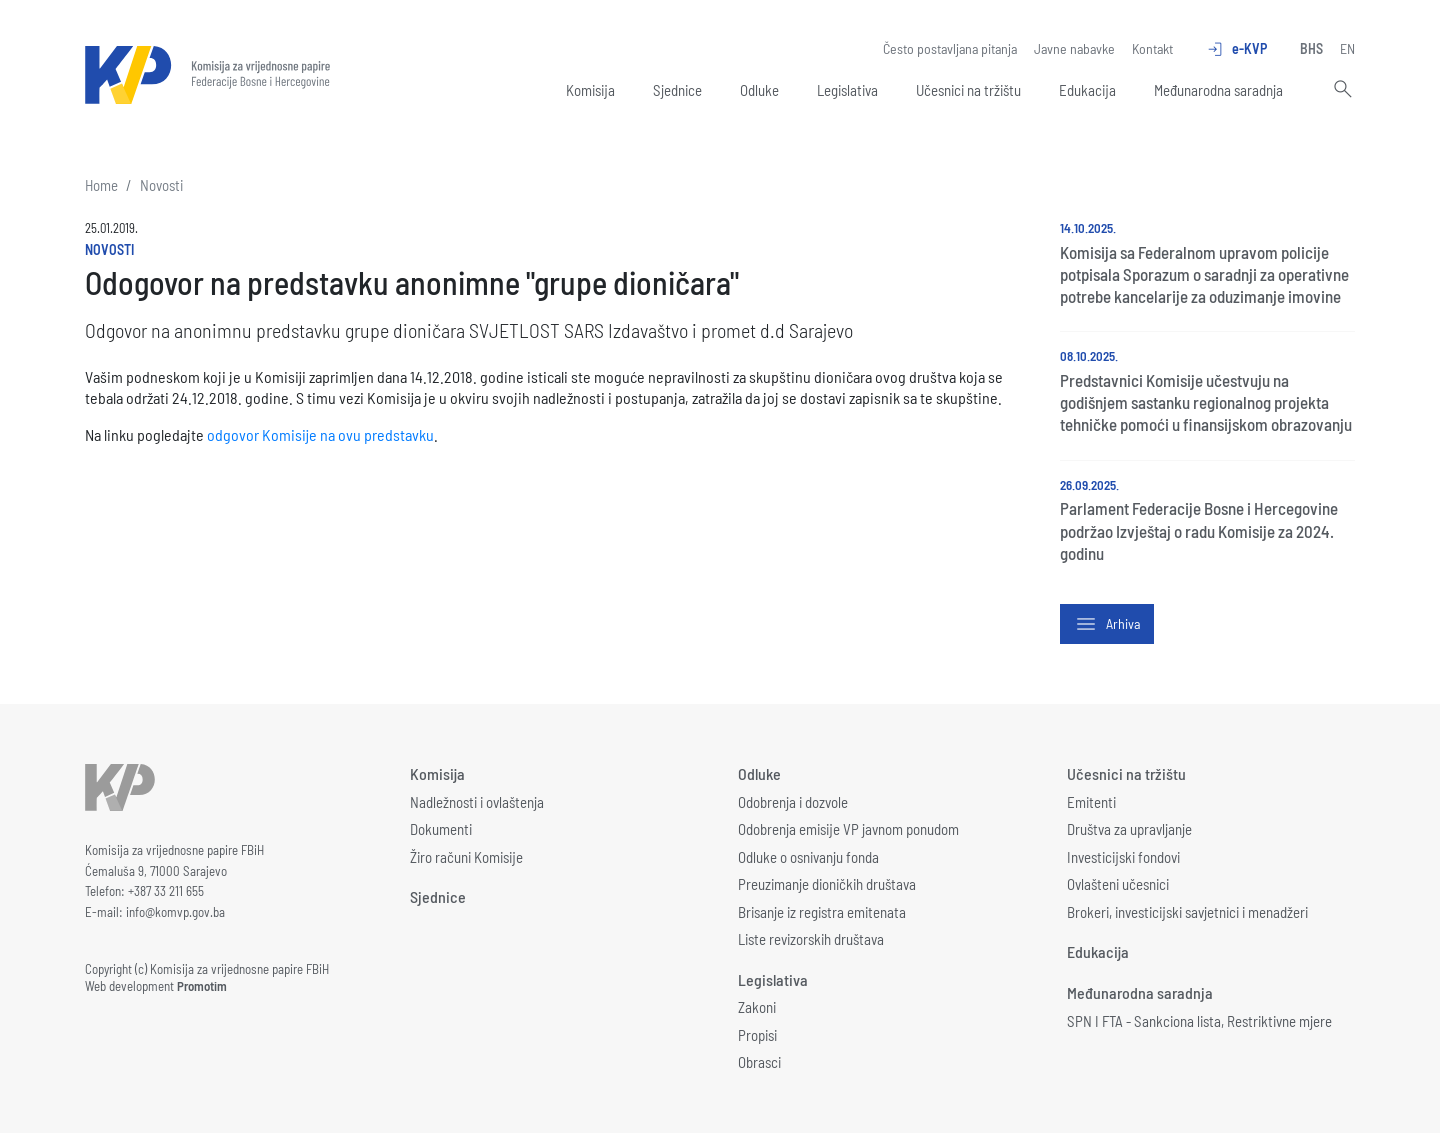 Image resolution: width=1440 pixels, height=1133 pixels. I want to click on Ovlašteni učesnici, so click(1118, 884).